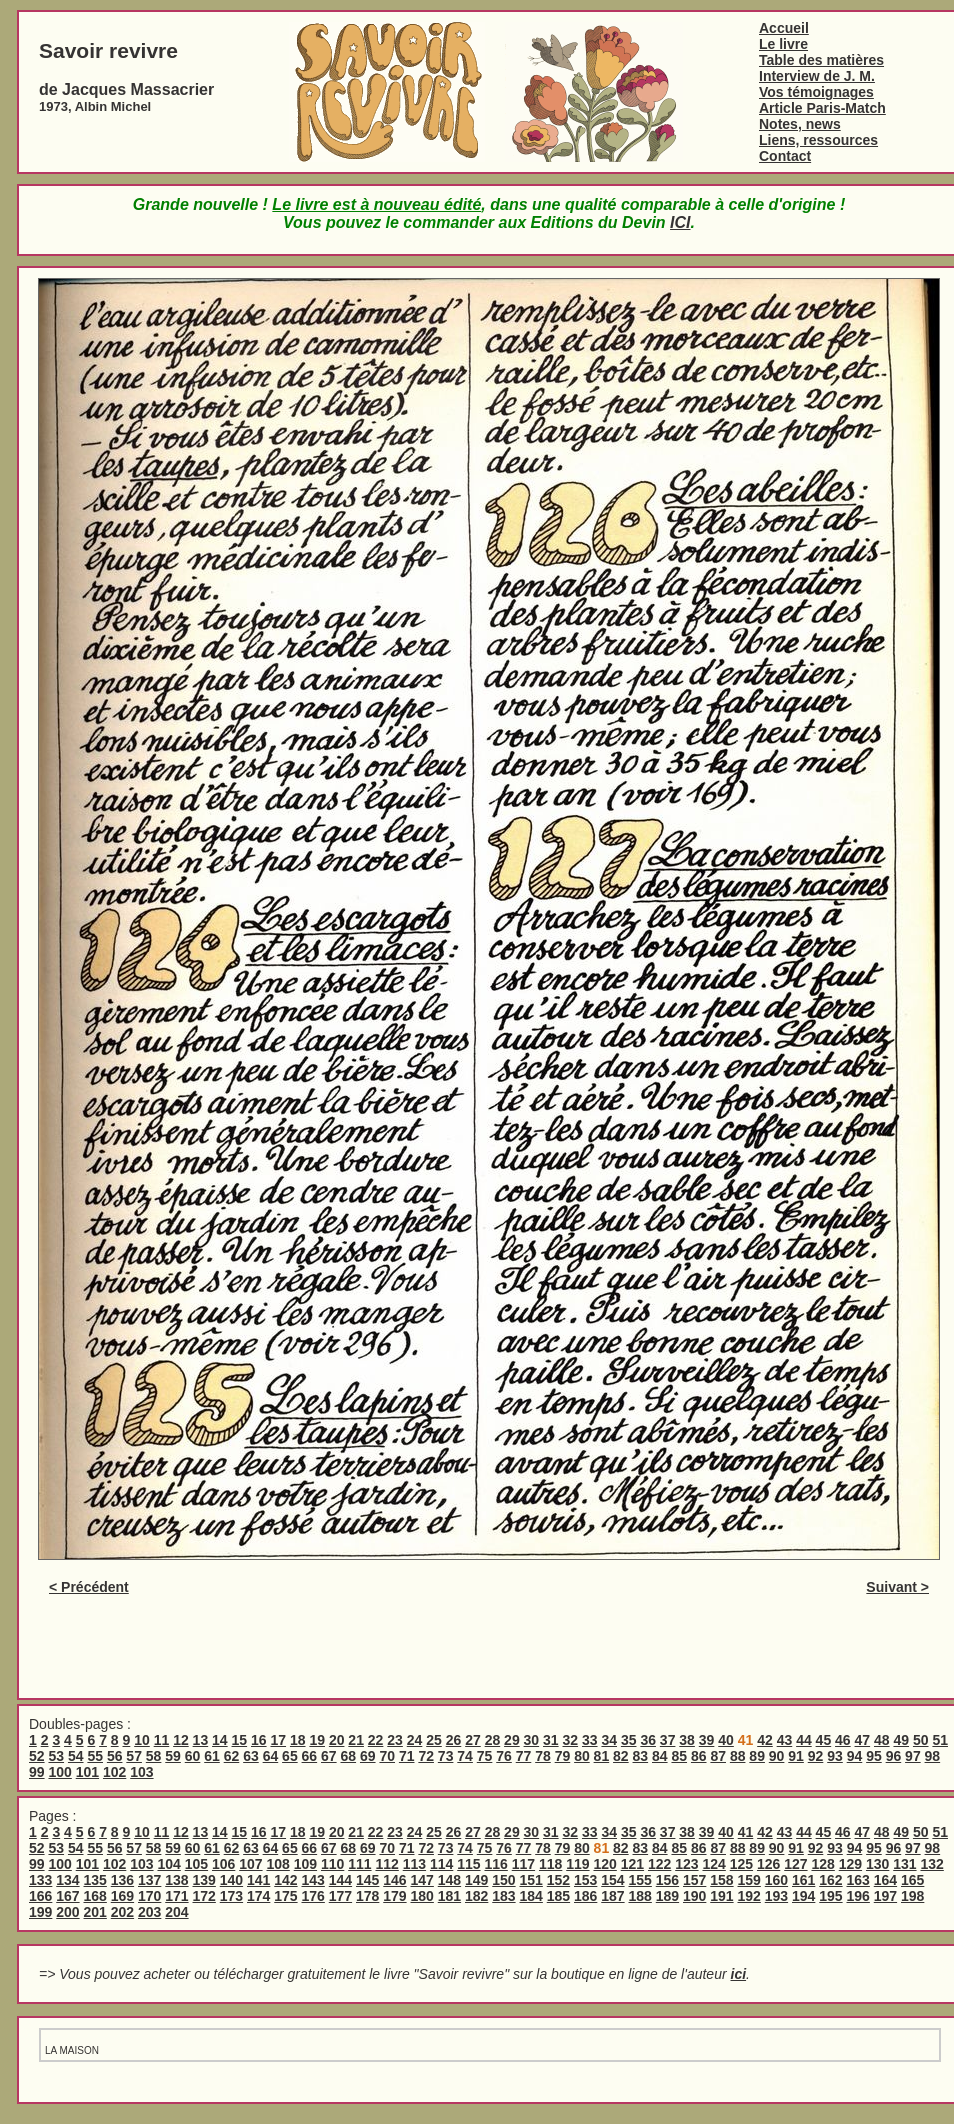 The image size is (954, 2124). Describe the element at coordinates (679, 1756) in the screenshot. I see `85` at that location.